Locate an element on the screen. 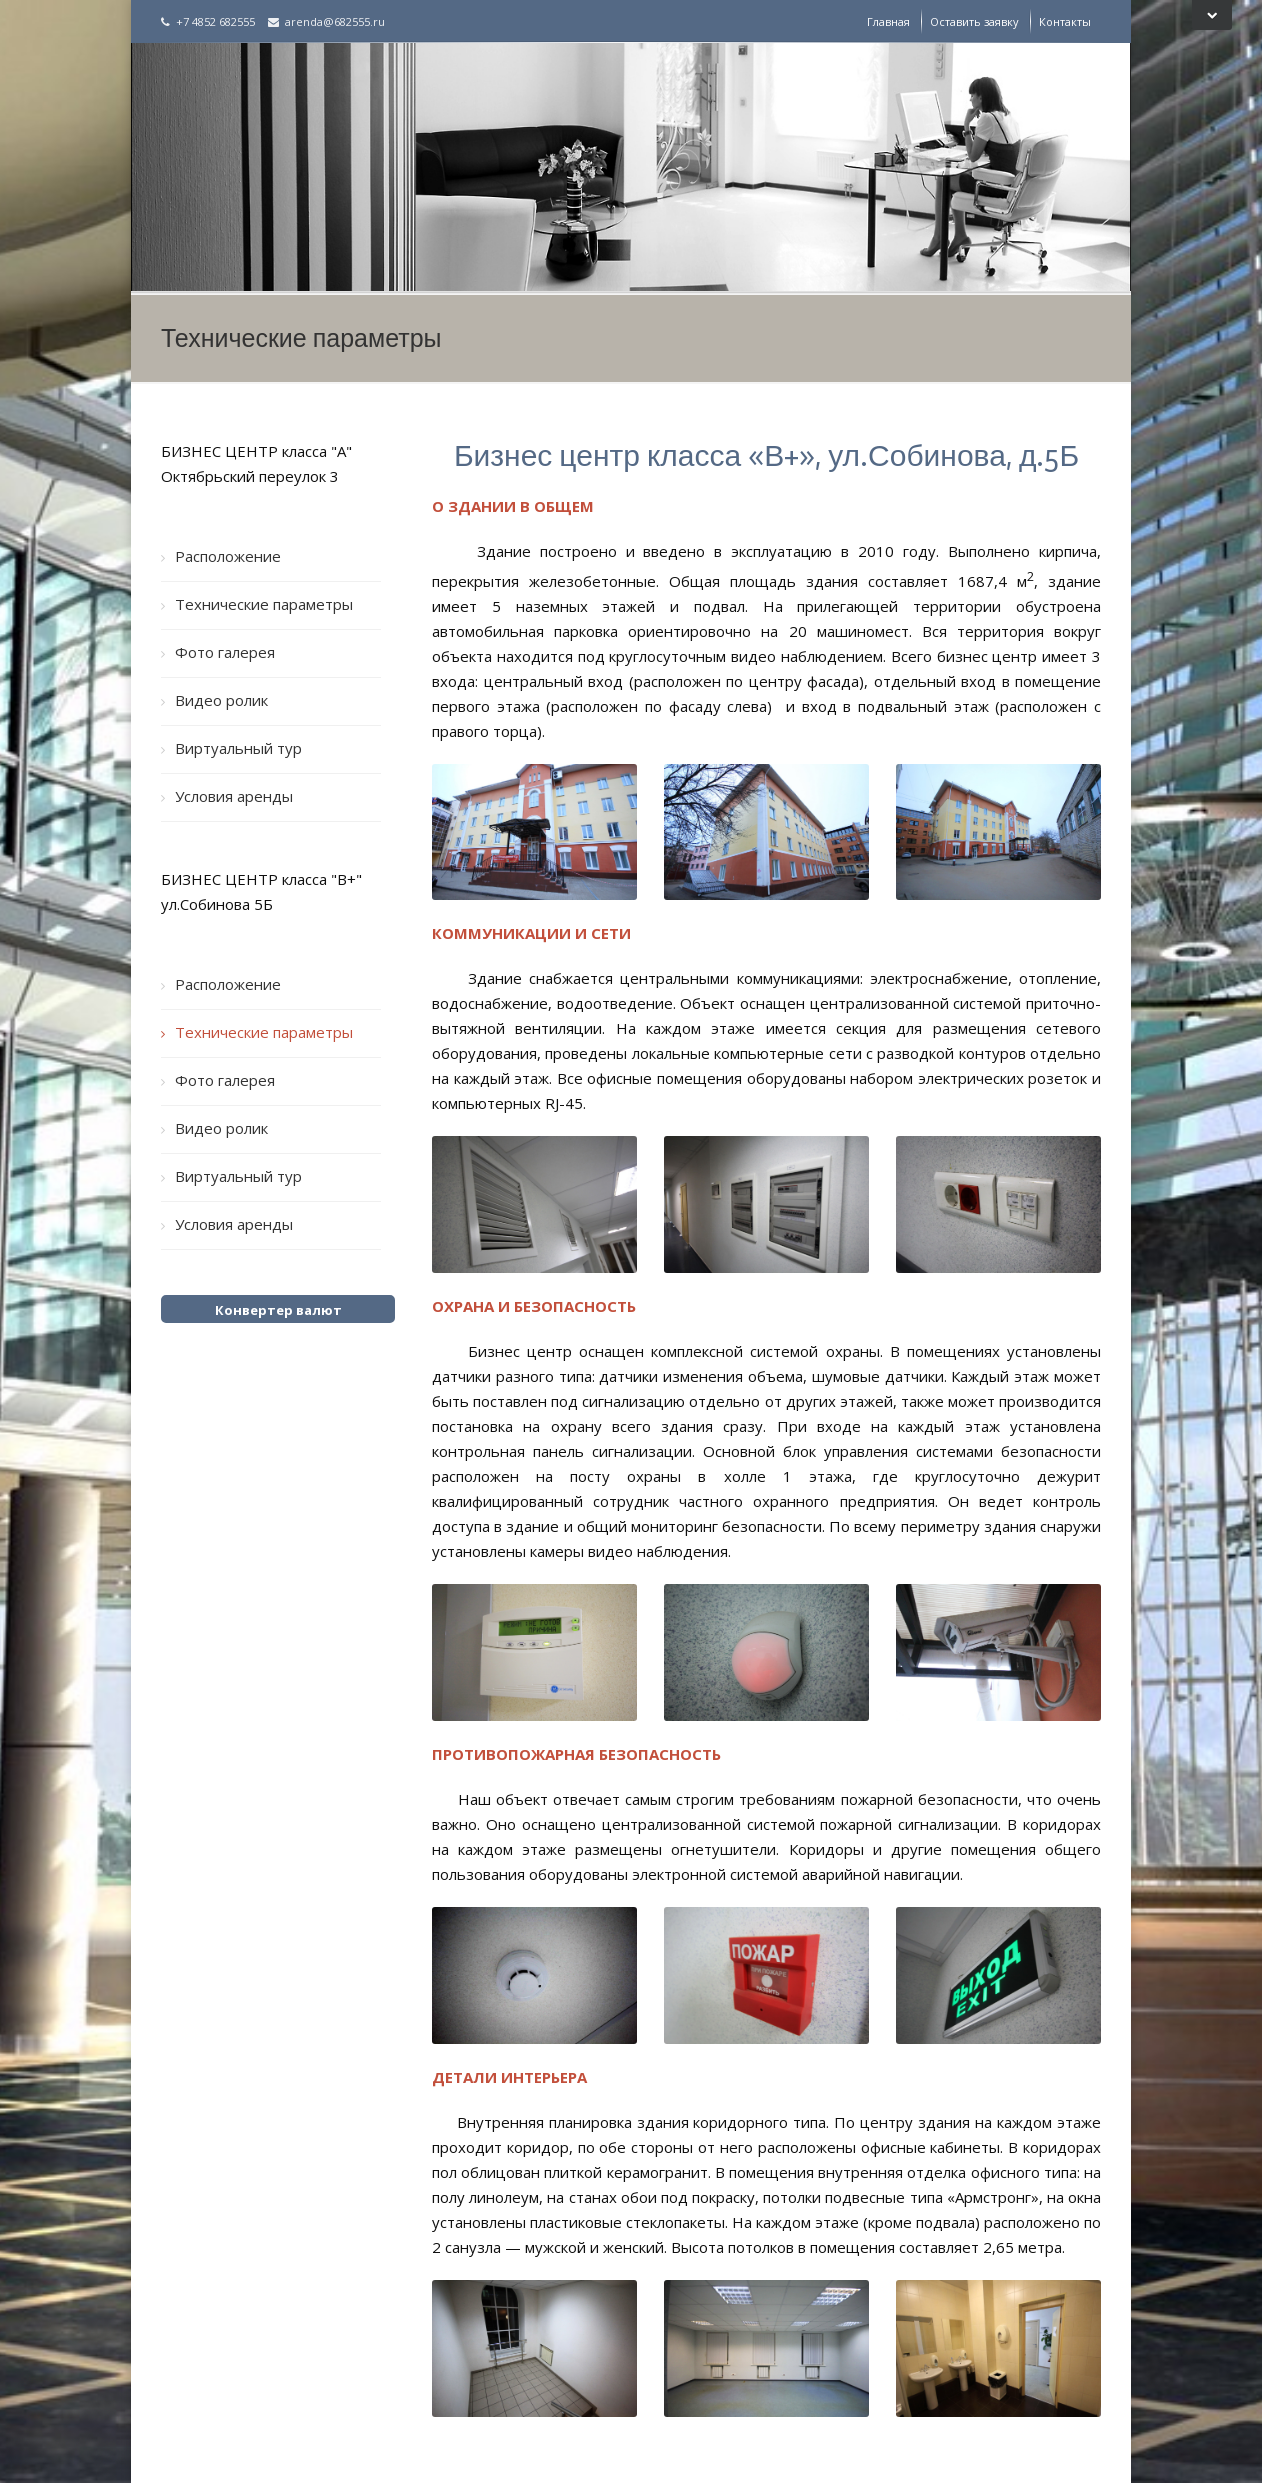 The width and height of the screenshot is (1262, 2483). Главная is located at coordinates (888, 21).